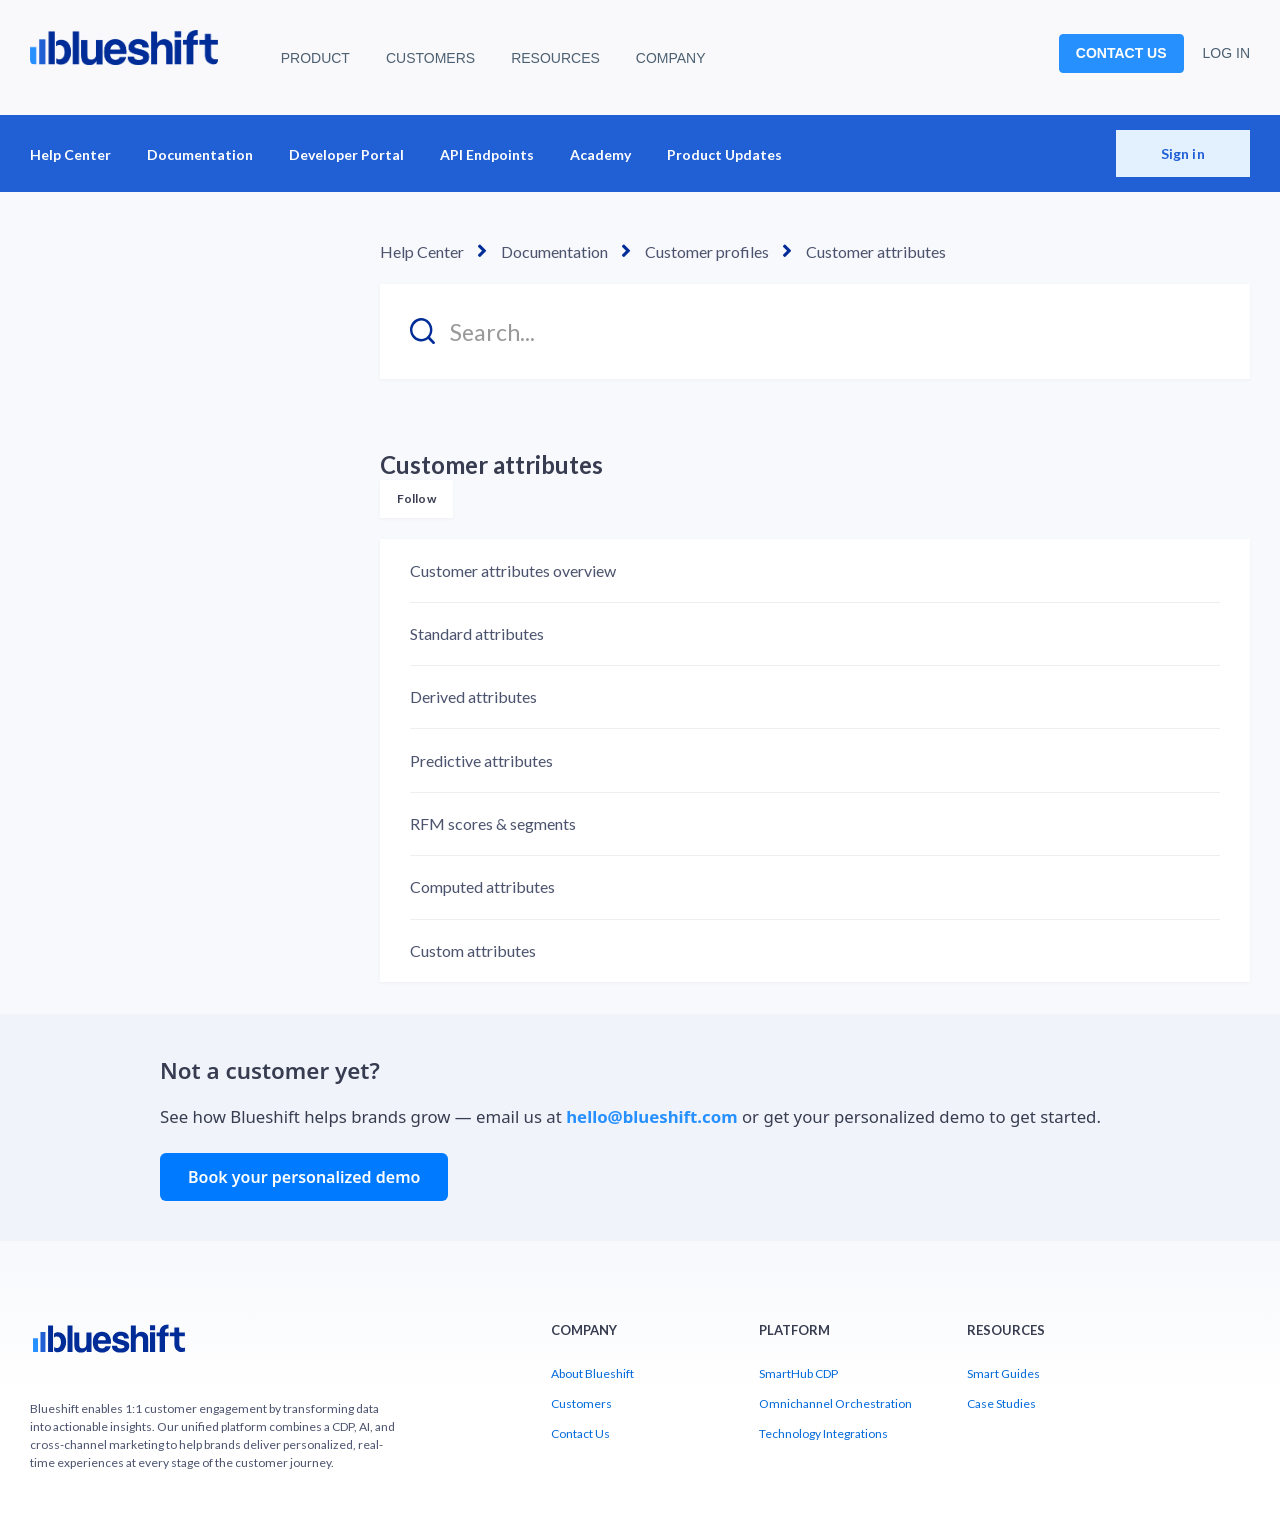  What do you see at coordinates (707, 251) in the screenshot?
I see `Customer profiles` at bounding box center [707, 251].